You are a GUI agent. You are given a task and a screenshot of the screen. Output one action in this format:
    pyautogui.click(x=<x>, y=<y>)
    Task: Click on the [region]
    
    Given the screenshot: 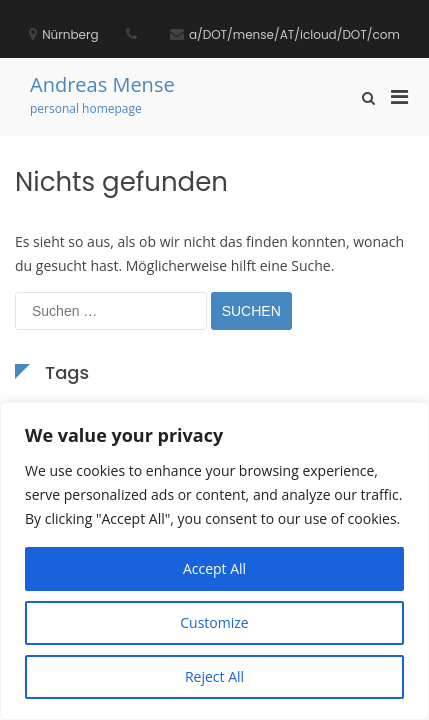 What is the action you would take?
    pyautogui.click(x=214, y=561)
    